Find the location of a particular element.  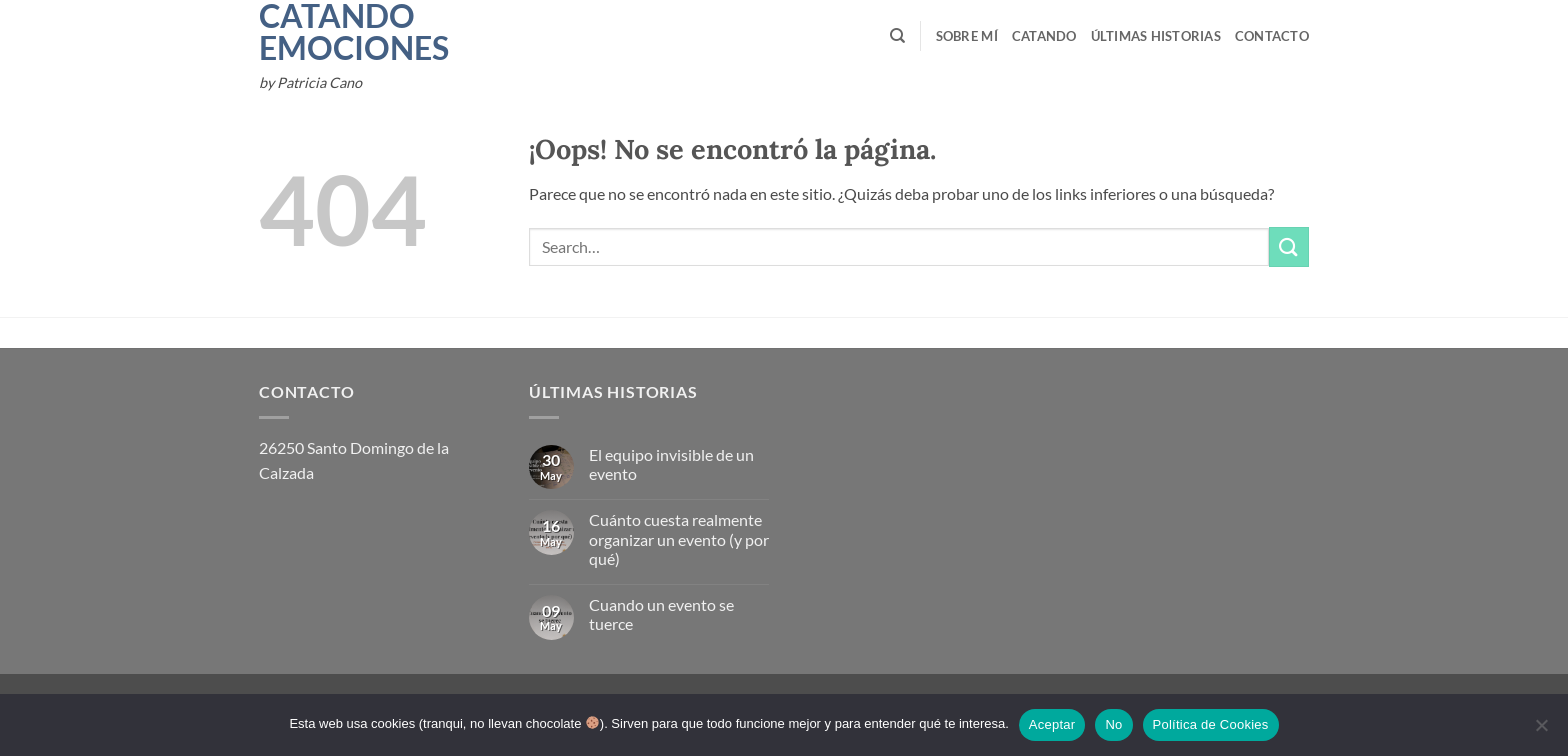

[Enviar] is located at coordinates (1289, 246).